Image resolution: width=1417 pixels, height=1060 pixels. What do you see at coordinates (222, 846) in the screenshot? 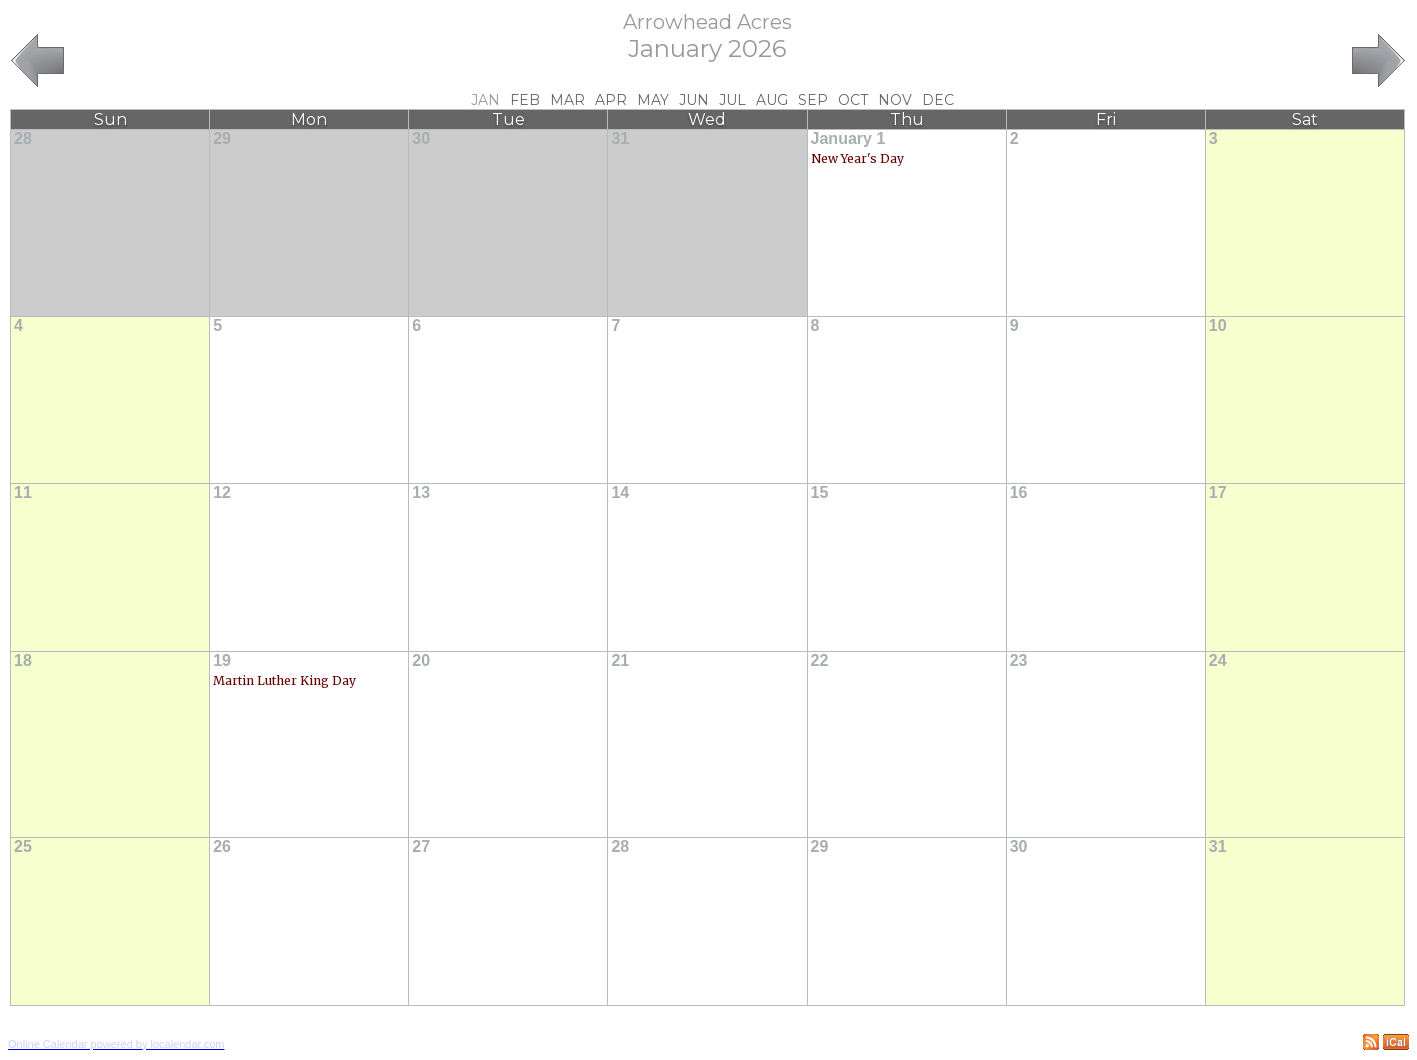
I see `26` at bounding box center [222, 846].